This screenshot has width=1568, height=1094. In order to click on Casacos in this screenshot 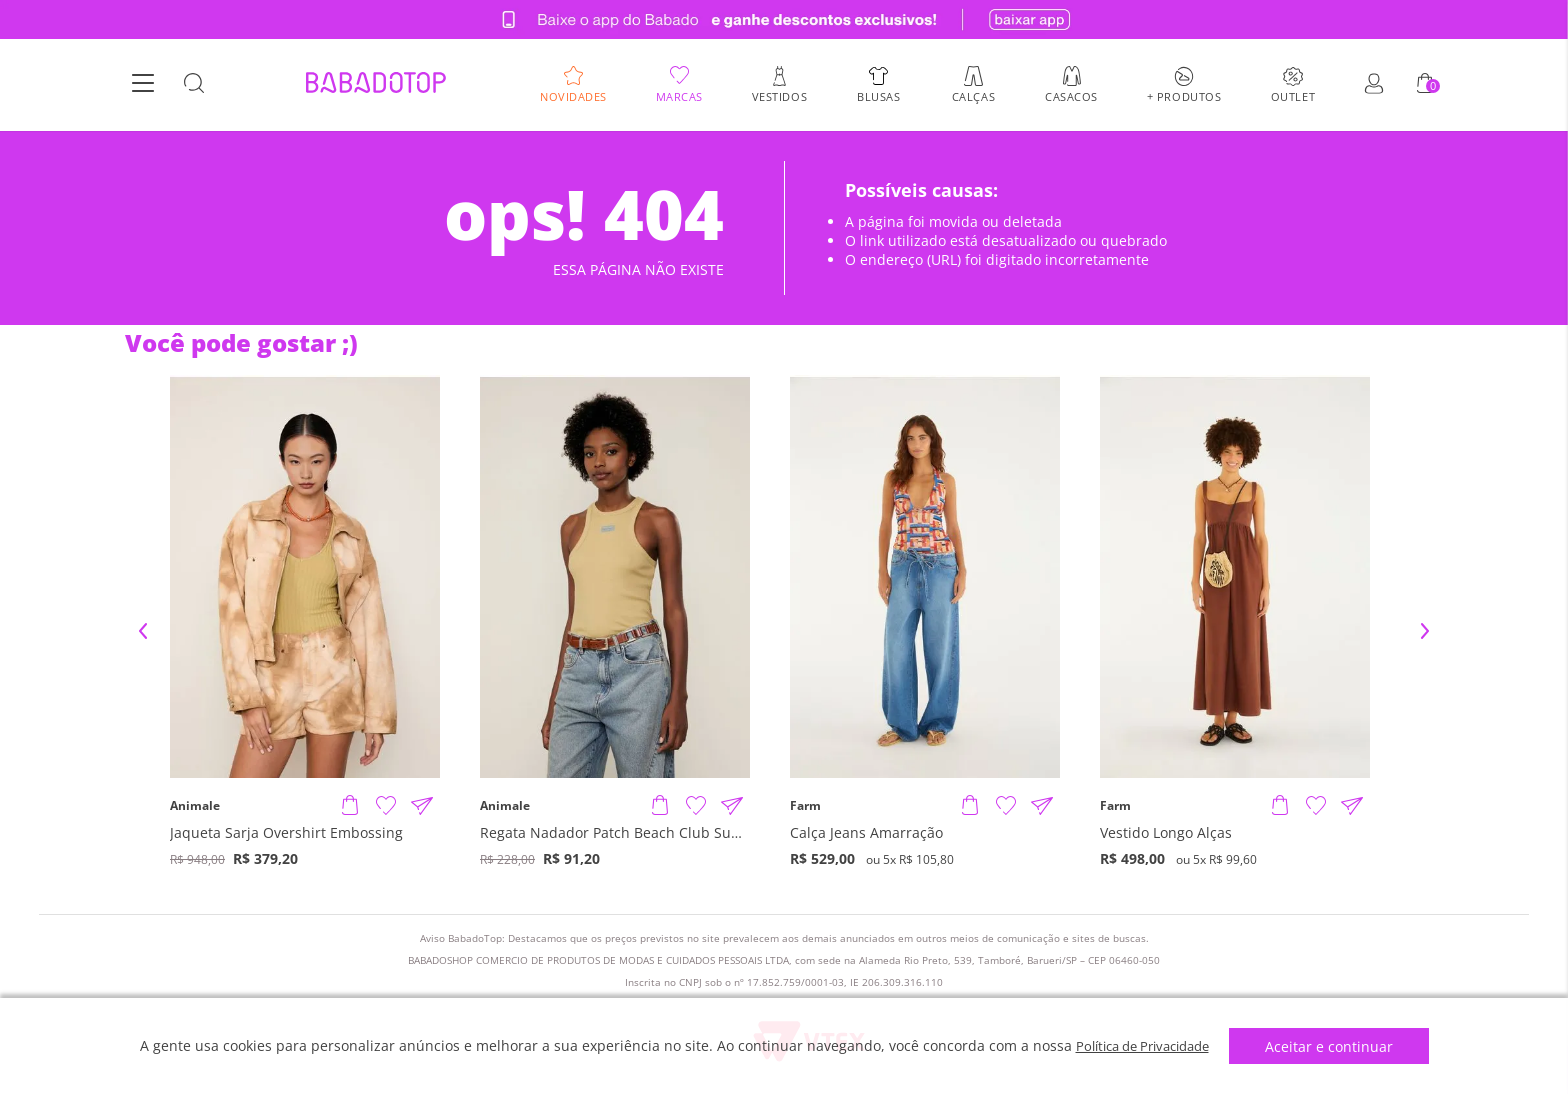, I will do `click(1071, 97)`.